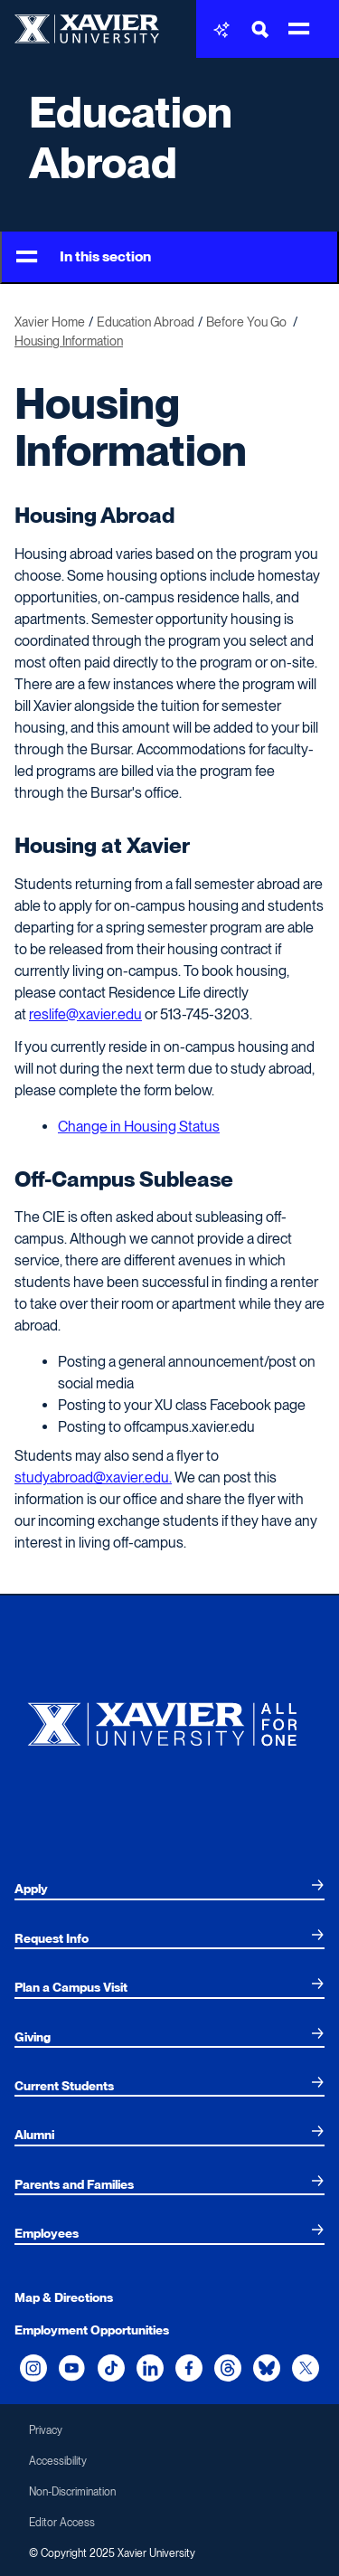 This screenshot has height=2576, width=339. What do you see at coordinates (49, 322) in the screenshot?
I see `Xavier Home` at bounding box center [49, 322].